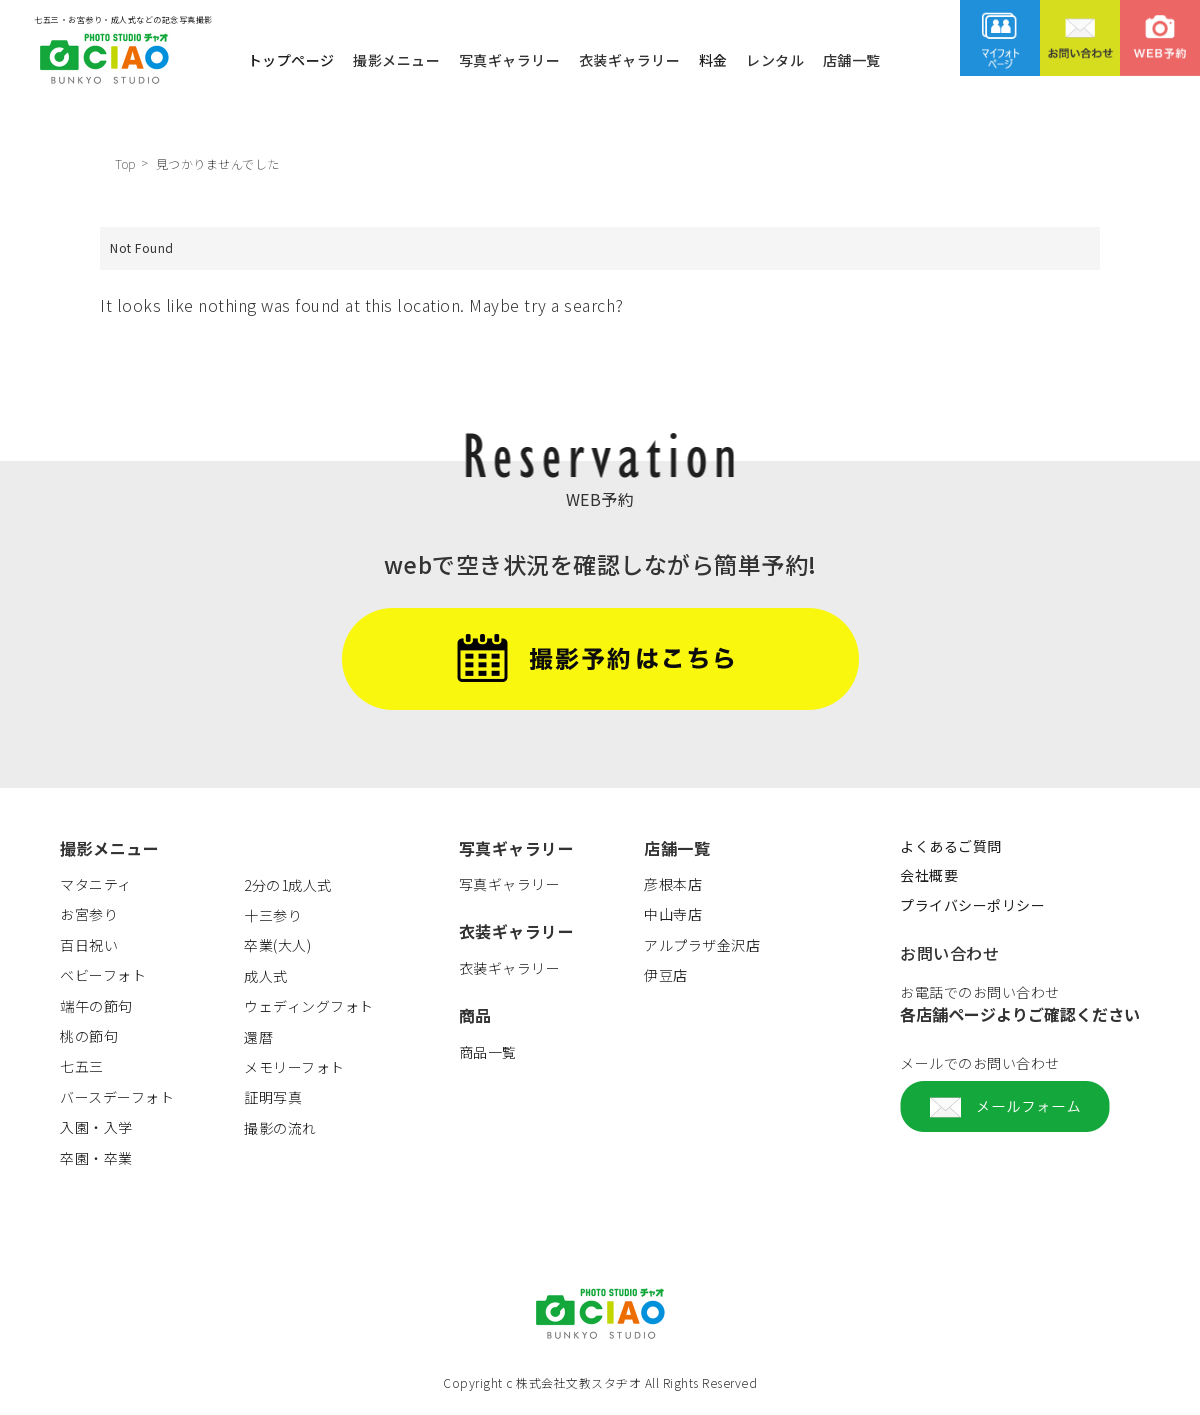  Describe the element at coordinates (972, 905) in the screenshot. I see `プライバシーポリシー` at that location.